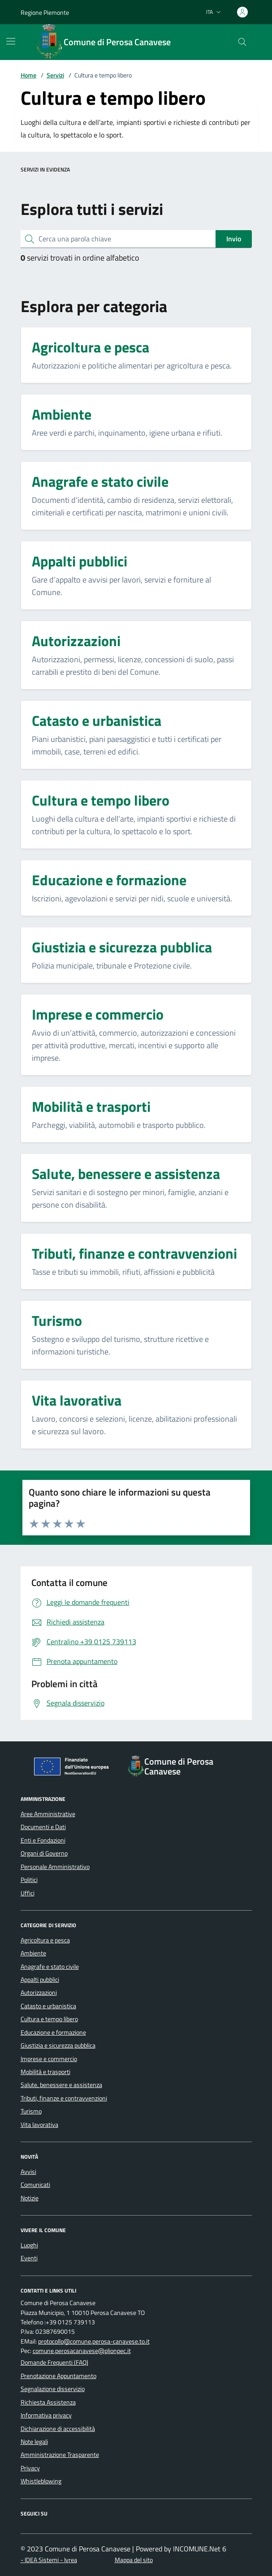  I want to click on [Cerca nel sito], so click(242, 42).